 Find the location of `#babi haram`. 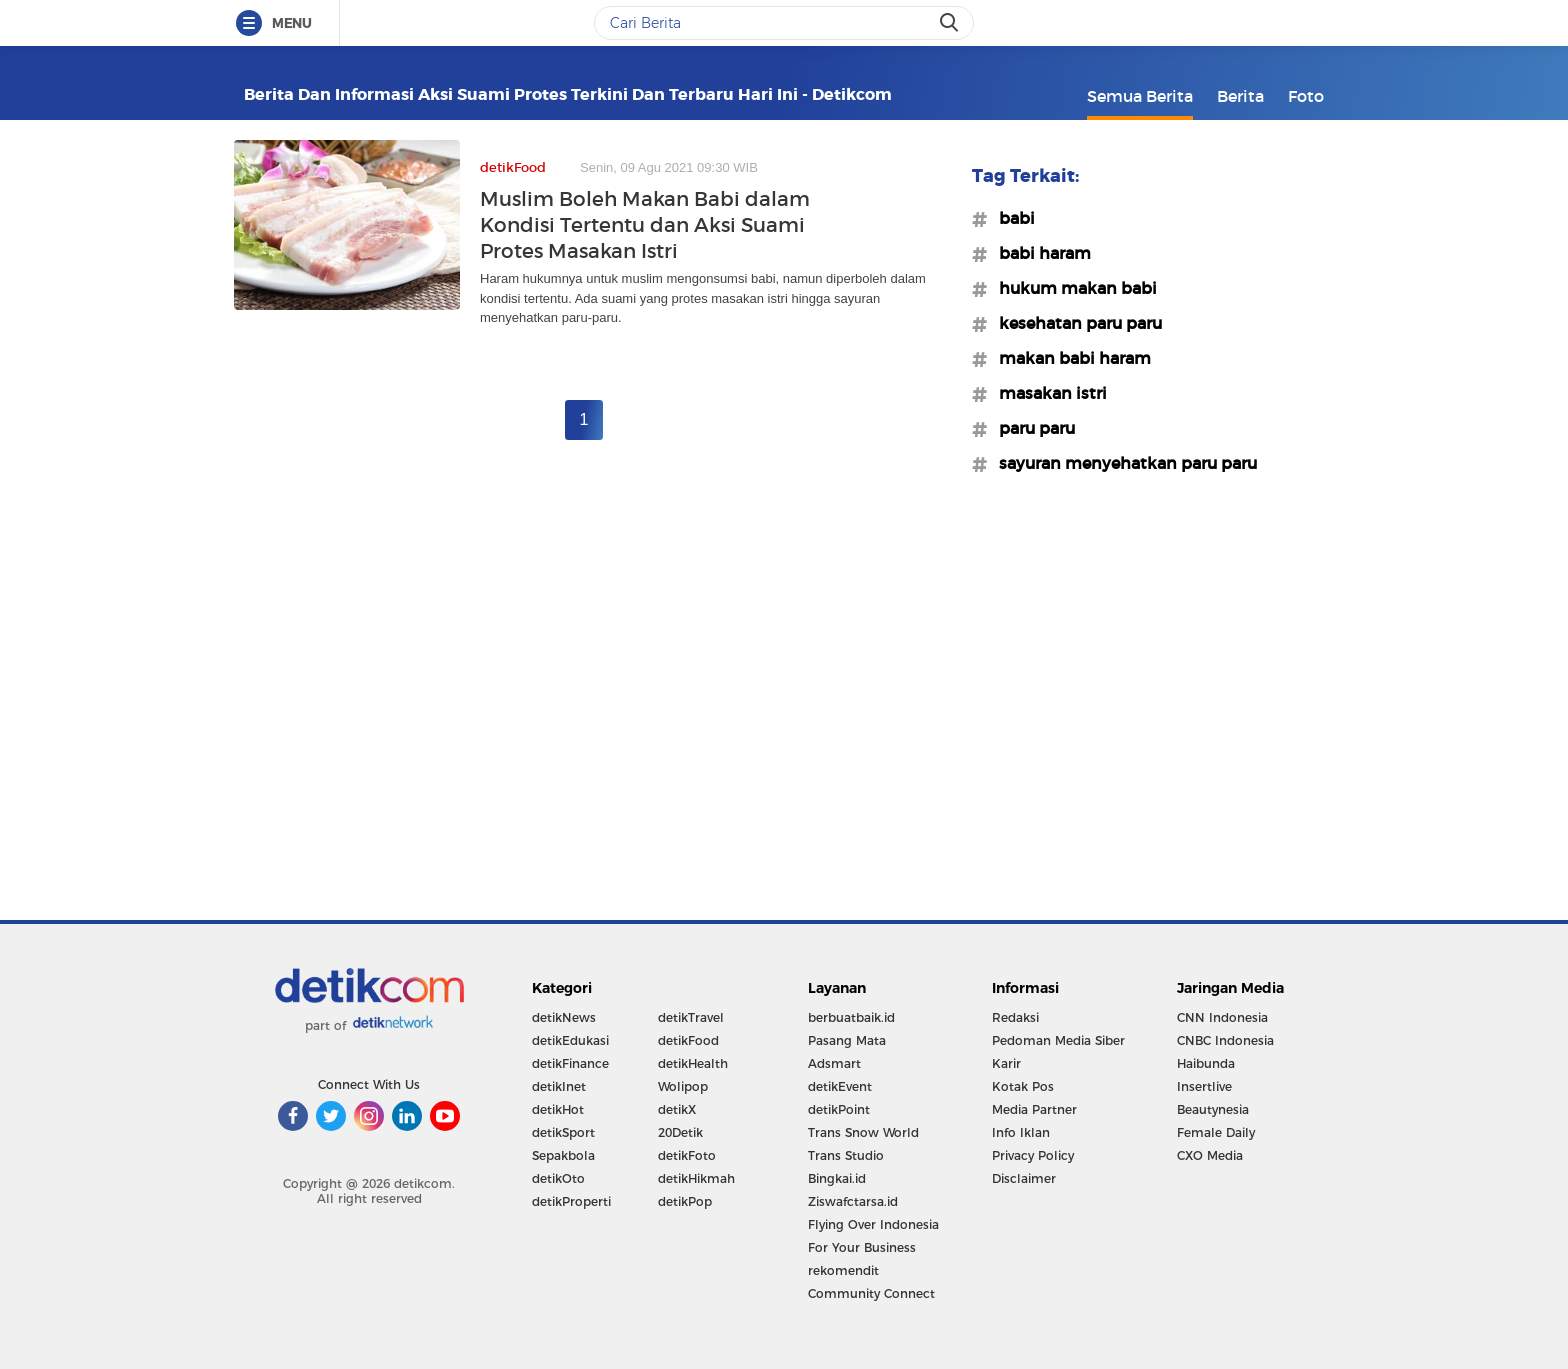

#babi haram is located at coordinates (1039, 253).